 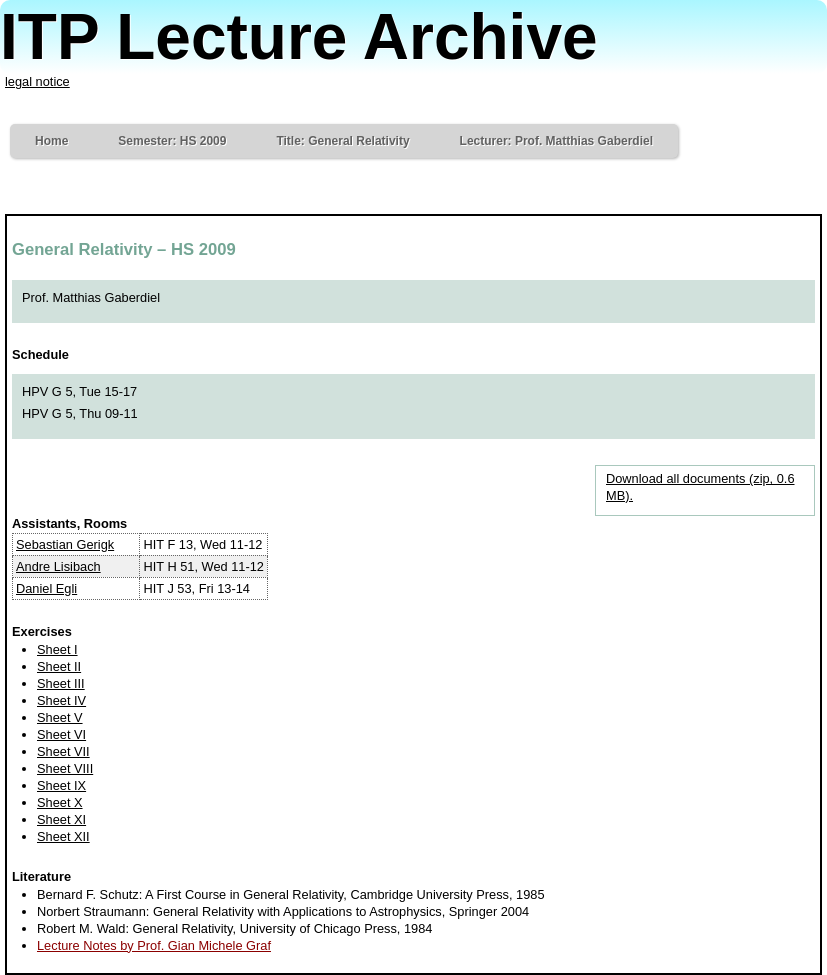 I want to click on Sheet IV, so click(x=61, y=700).